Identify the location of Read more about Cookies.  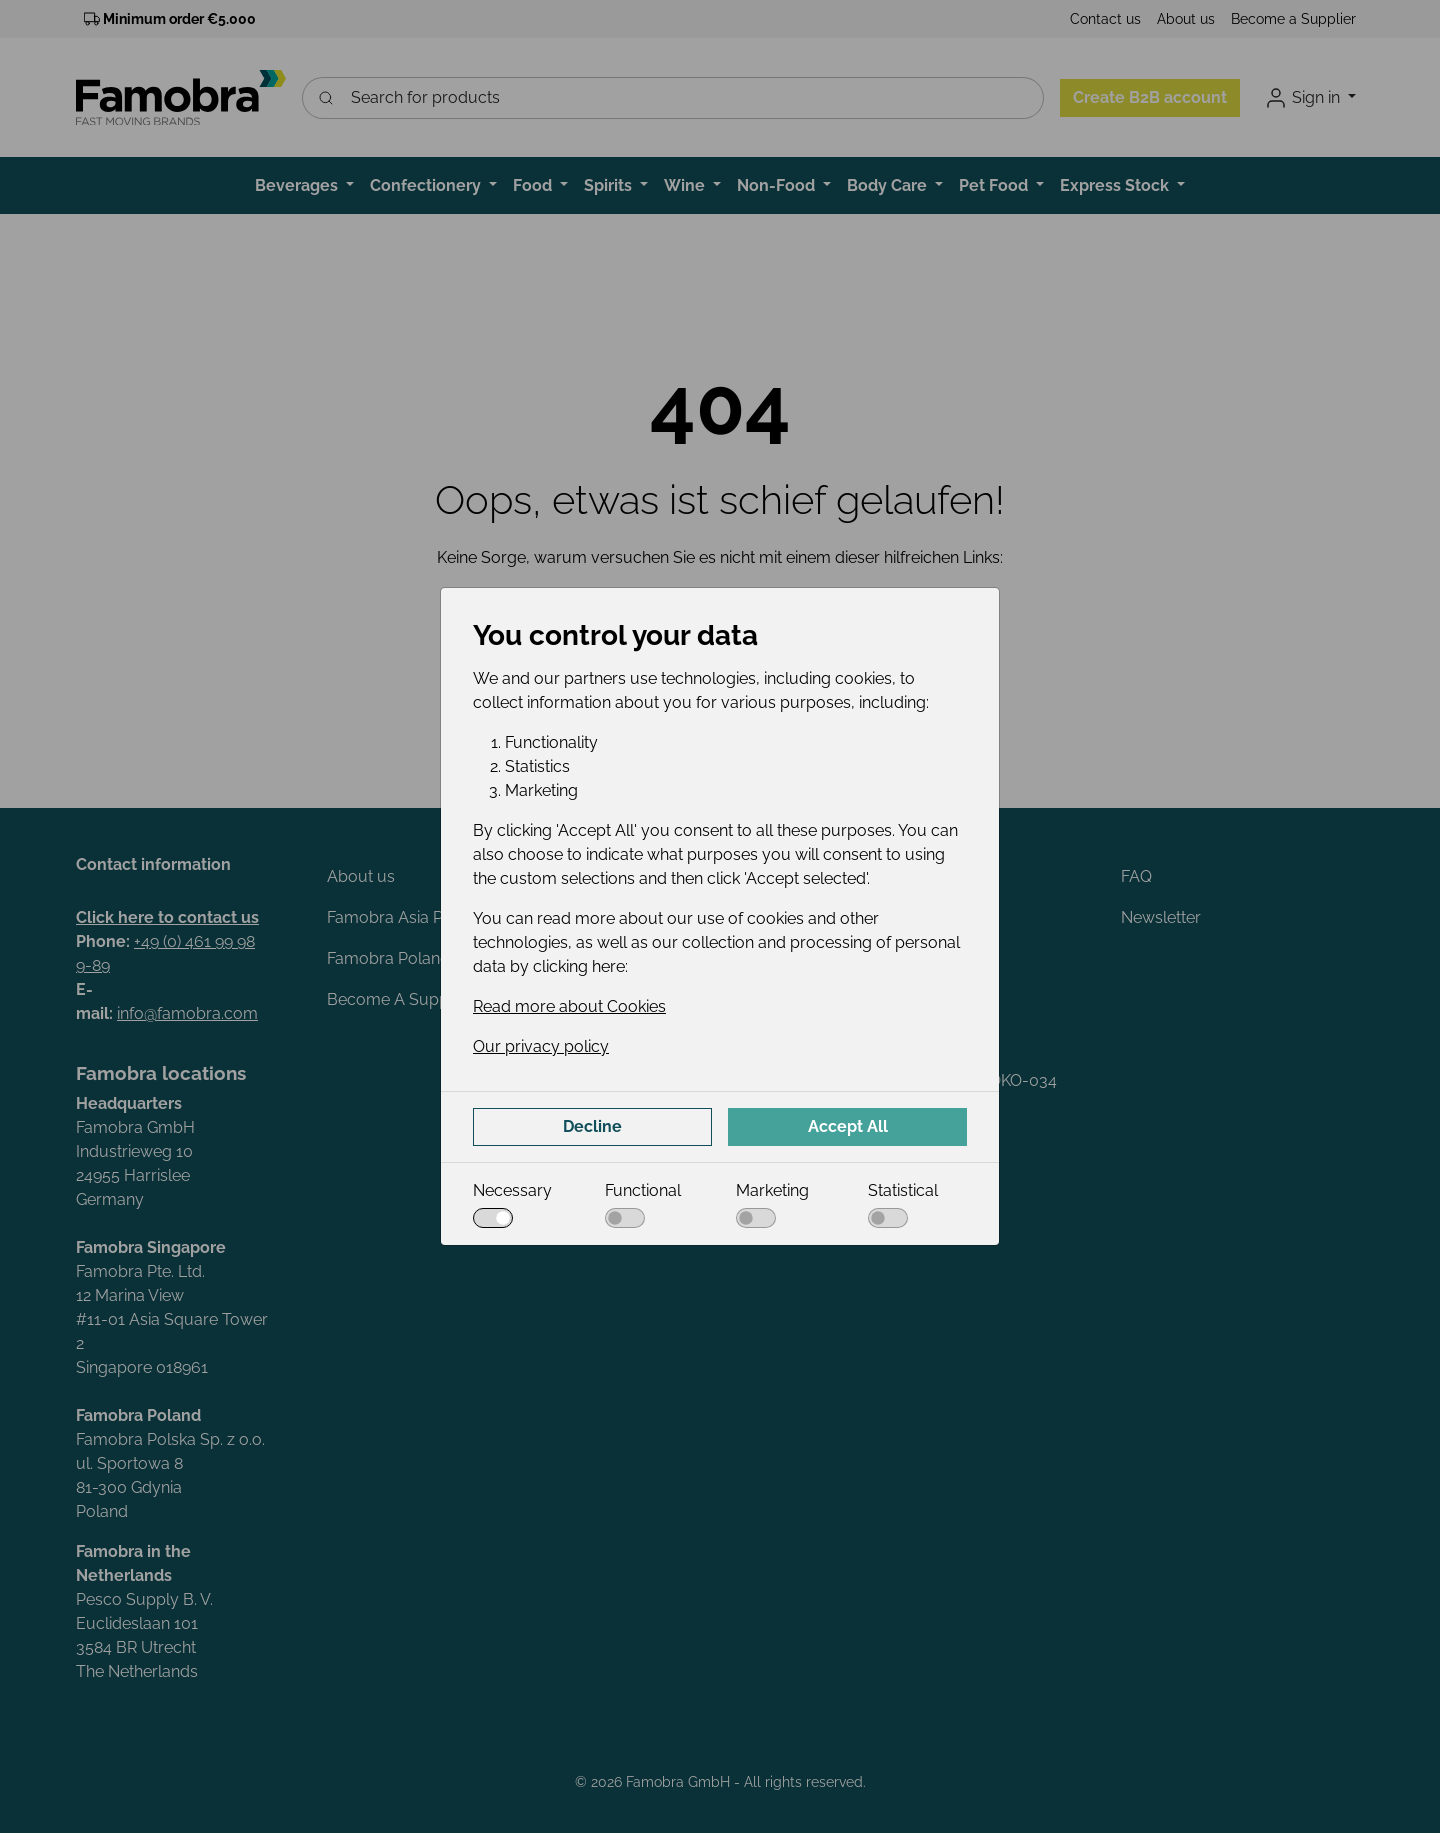
(569, 1006).